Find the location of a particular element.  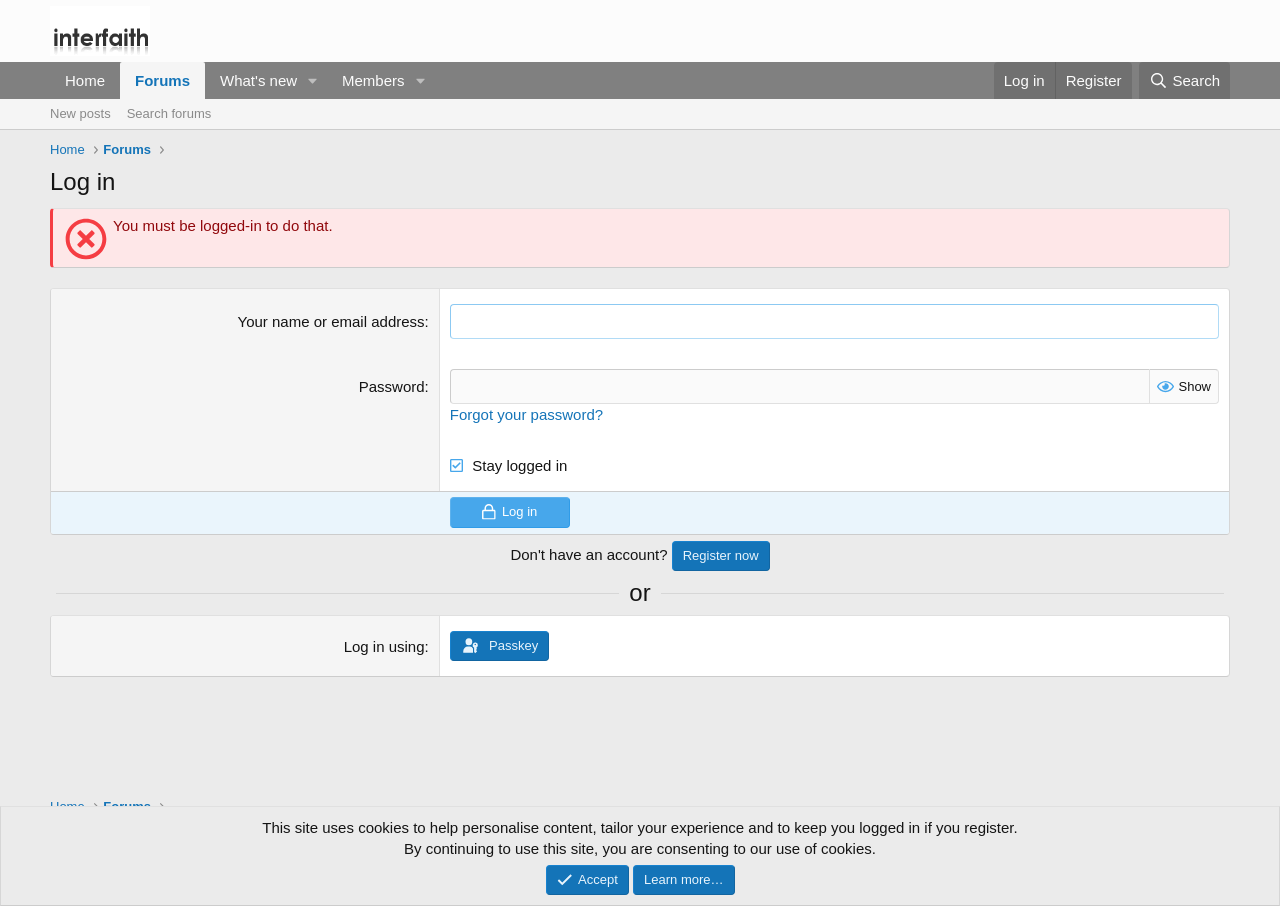

Search forums is located at coordinates (169, 113).